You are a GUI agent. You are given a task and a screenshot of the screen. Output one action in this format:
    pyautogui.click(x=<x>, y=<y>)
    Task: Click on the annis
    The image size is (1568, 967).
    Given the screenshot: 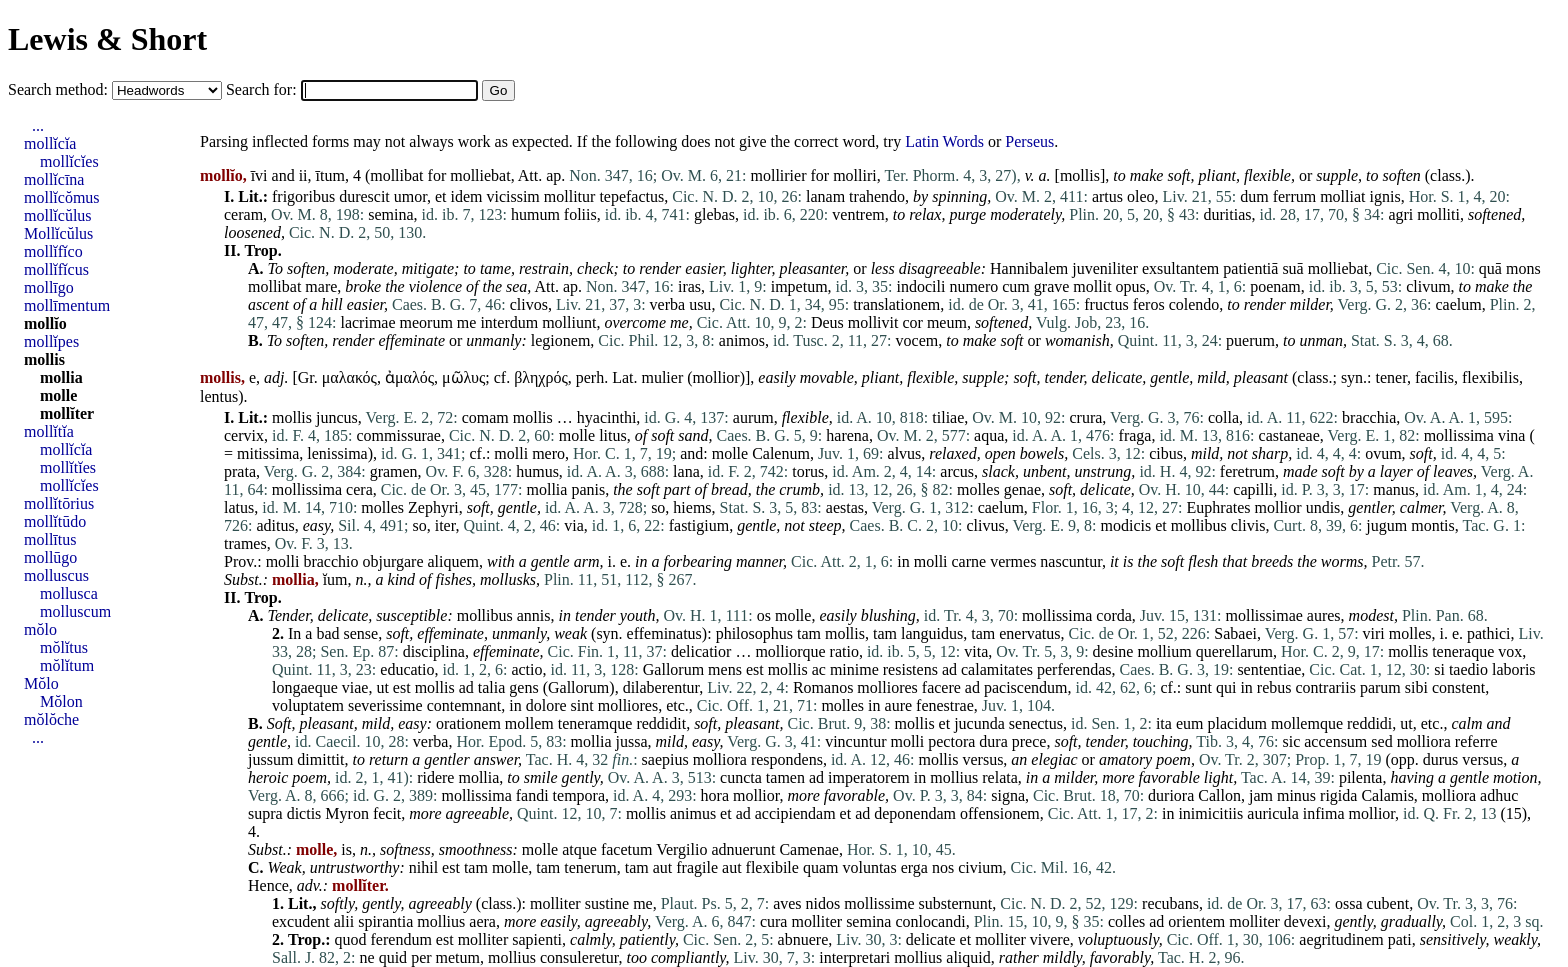 What is the action you would take?
    pyautogui.click(x=534, y=615)
    